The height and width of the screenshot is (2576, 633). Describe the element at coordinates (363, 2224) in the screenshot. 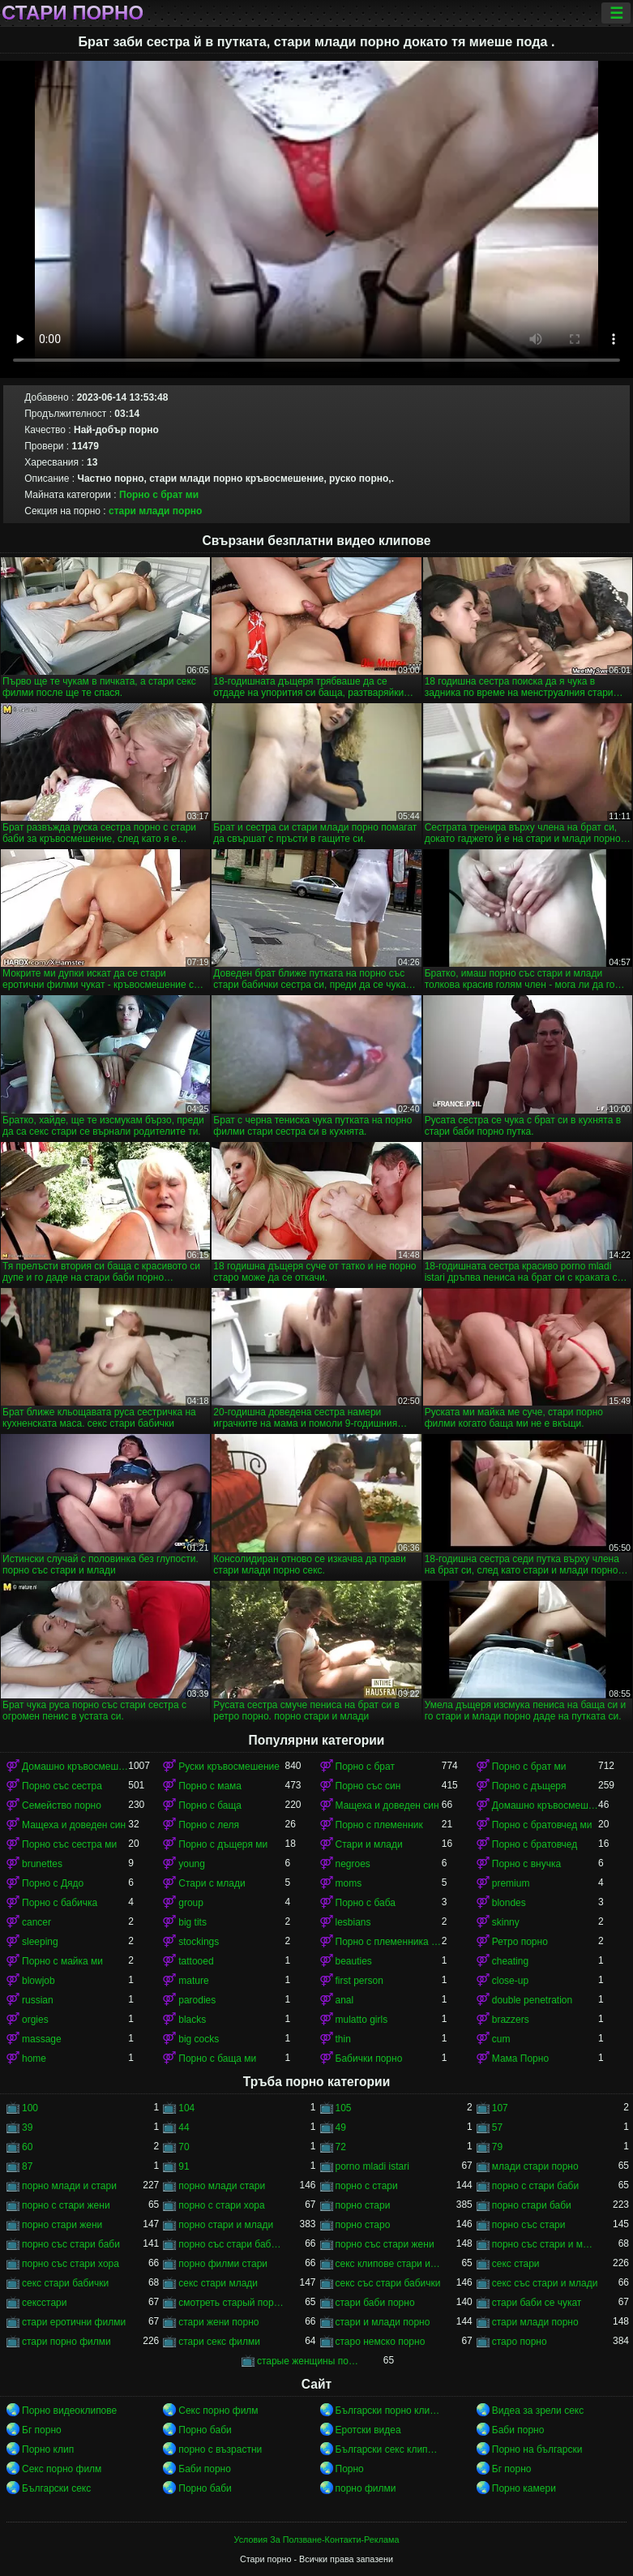

I see `порно старо` at that location.